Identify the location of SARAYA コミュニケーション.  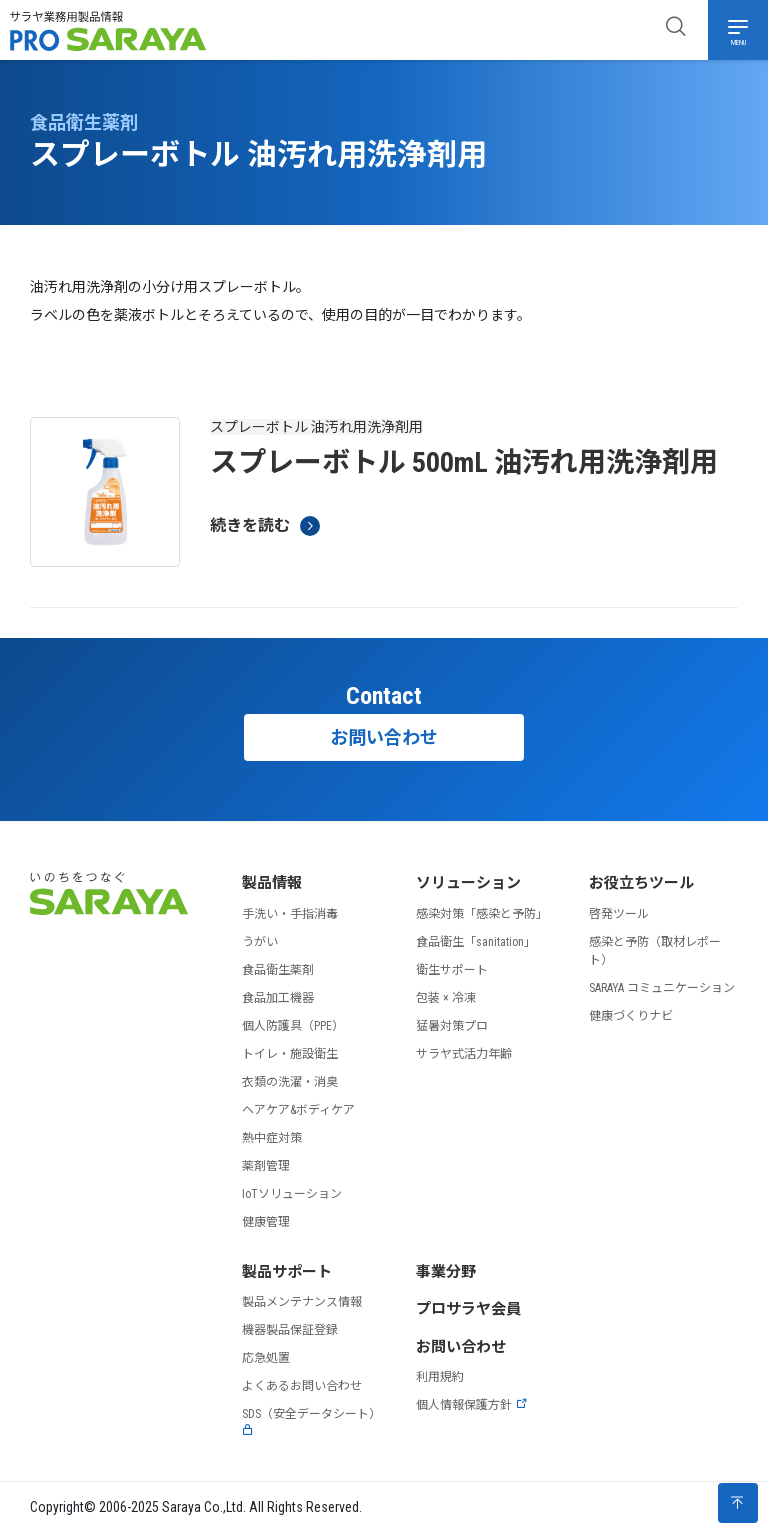
(662, 988).